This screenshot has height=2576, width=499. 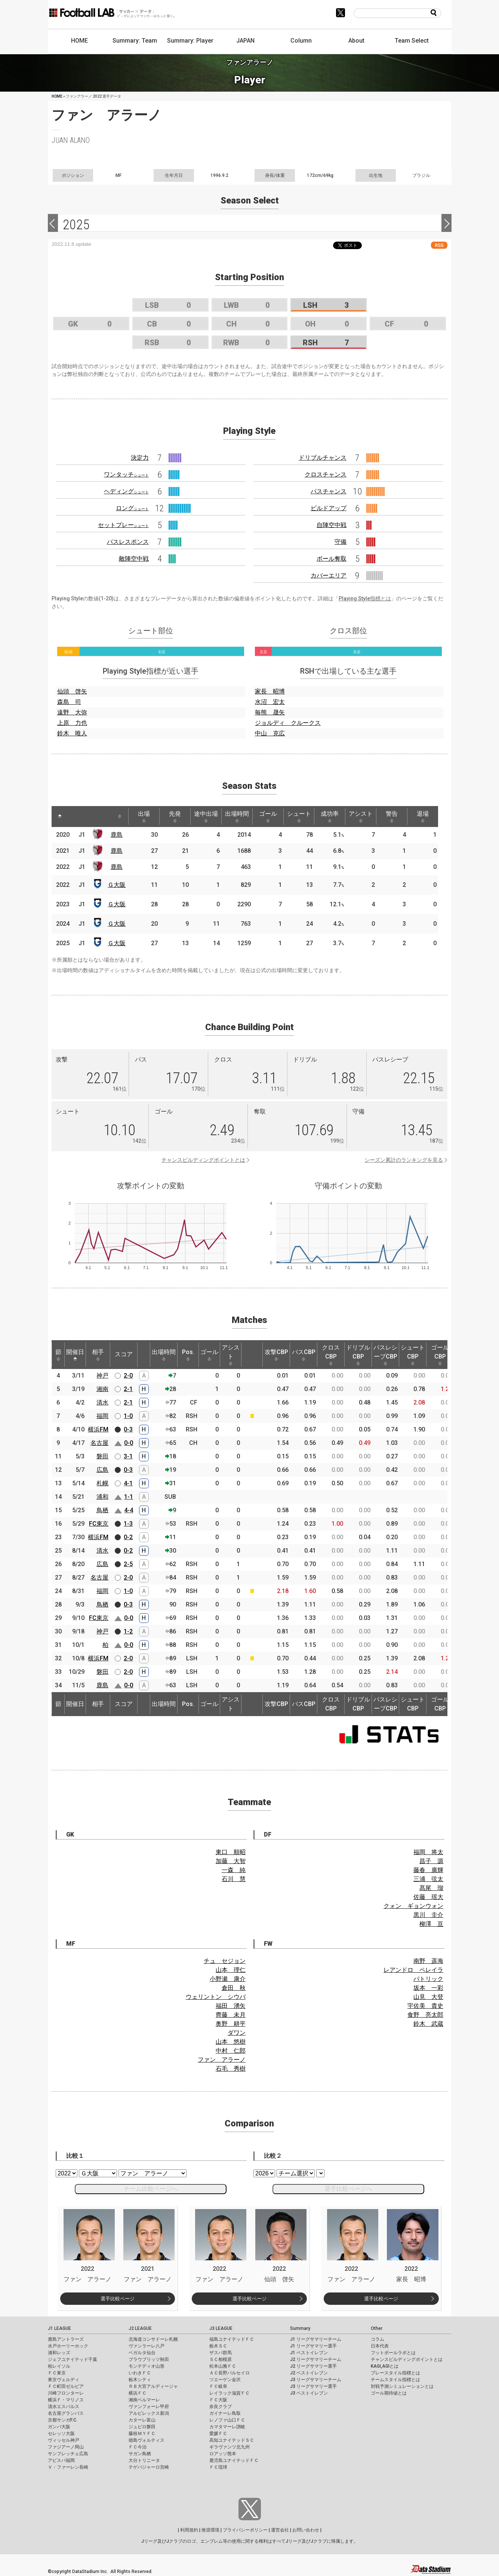 I want to click on [: activate to sort column descending], so click(x=60, y=816).